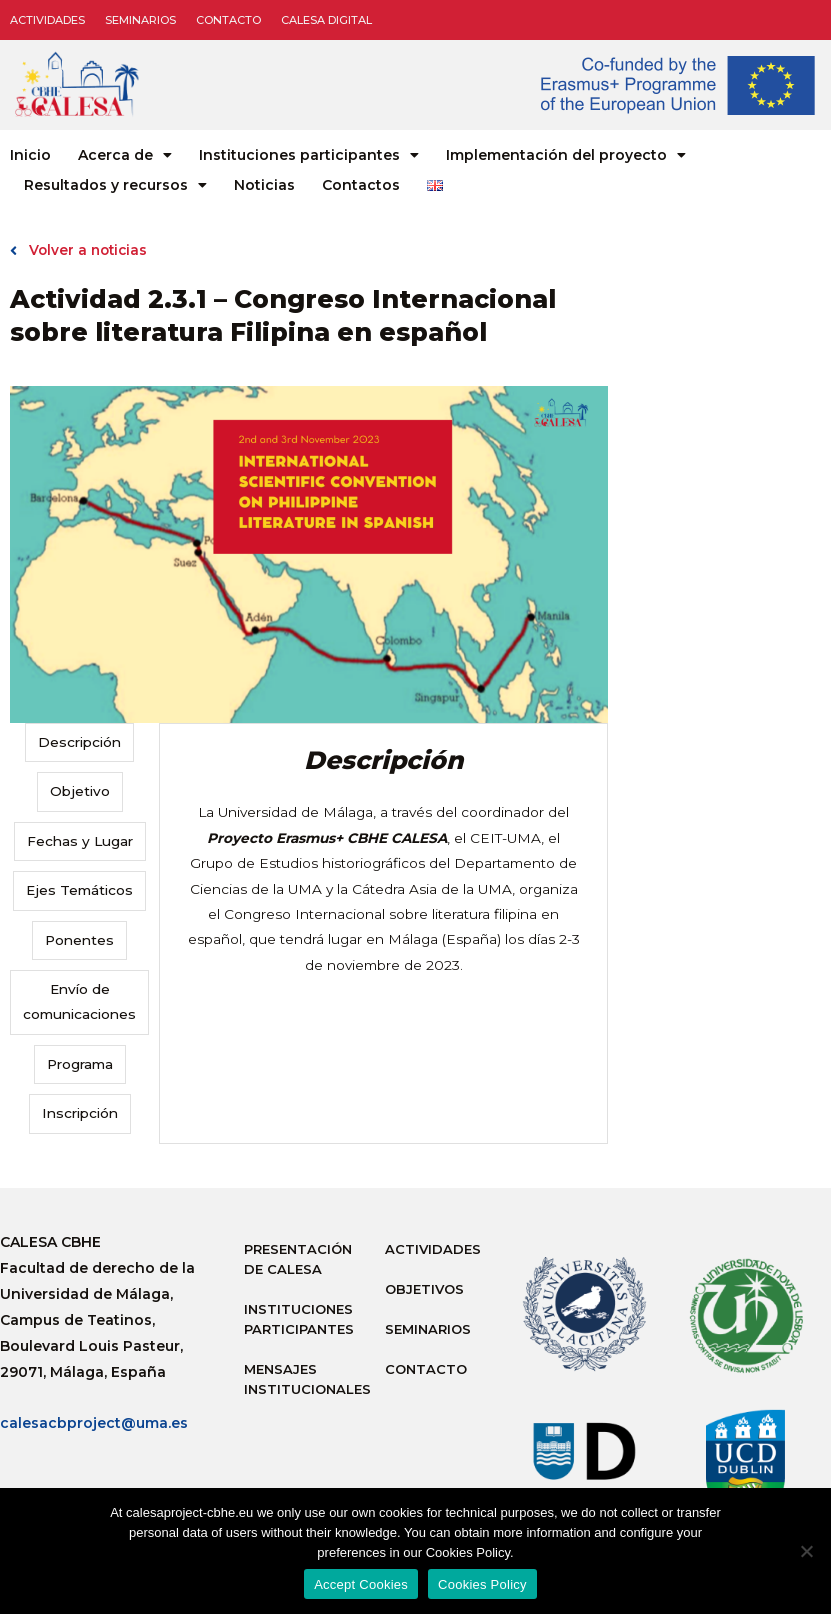  I want to click on Acerca de, so click(125, 155).